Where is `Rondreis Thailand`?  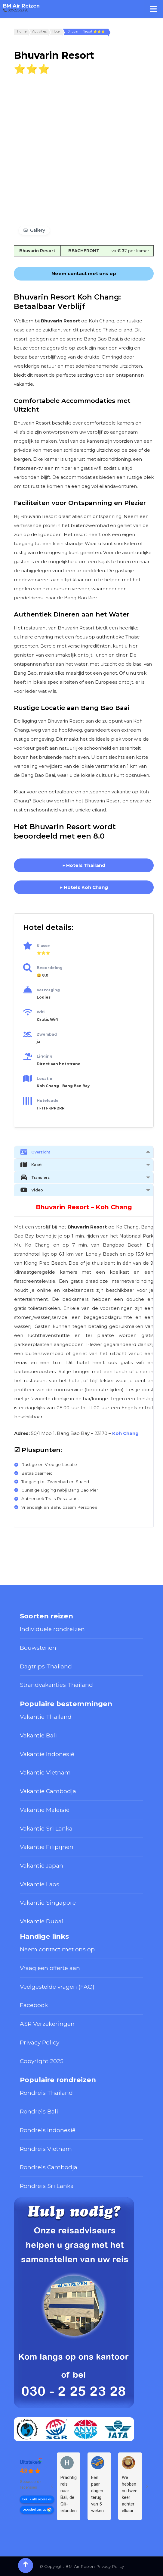 Rondreis Thailand is located at coordinates (46, 2092).